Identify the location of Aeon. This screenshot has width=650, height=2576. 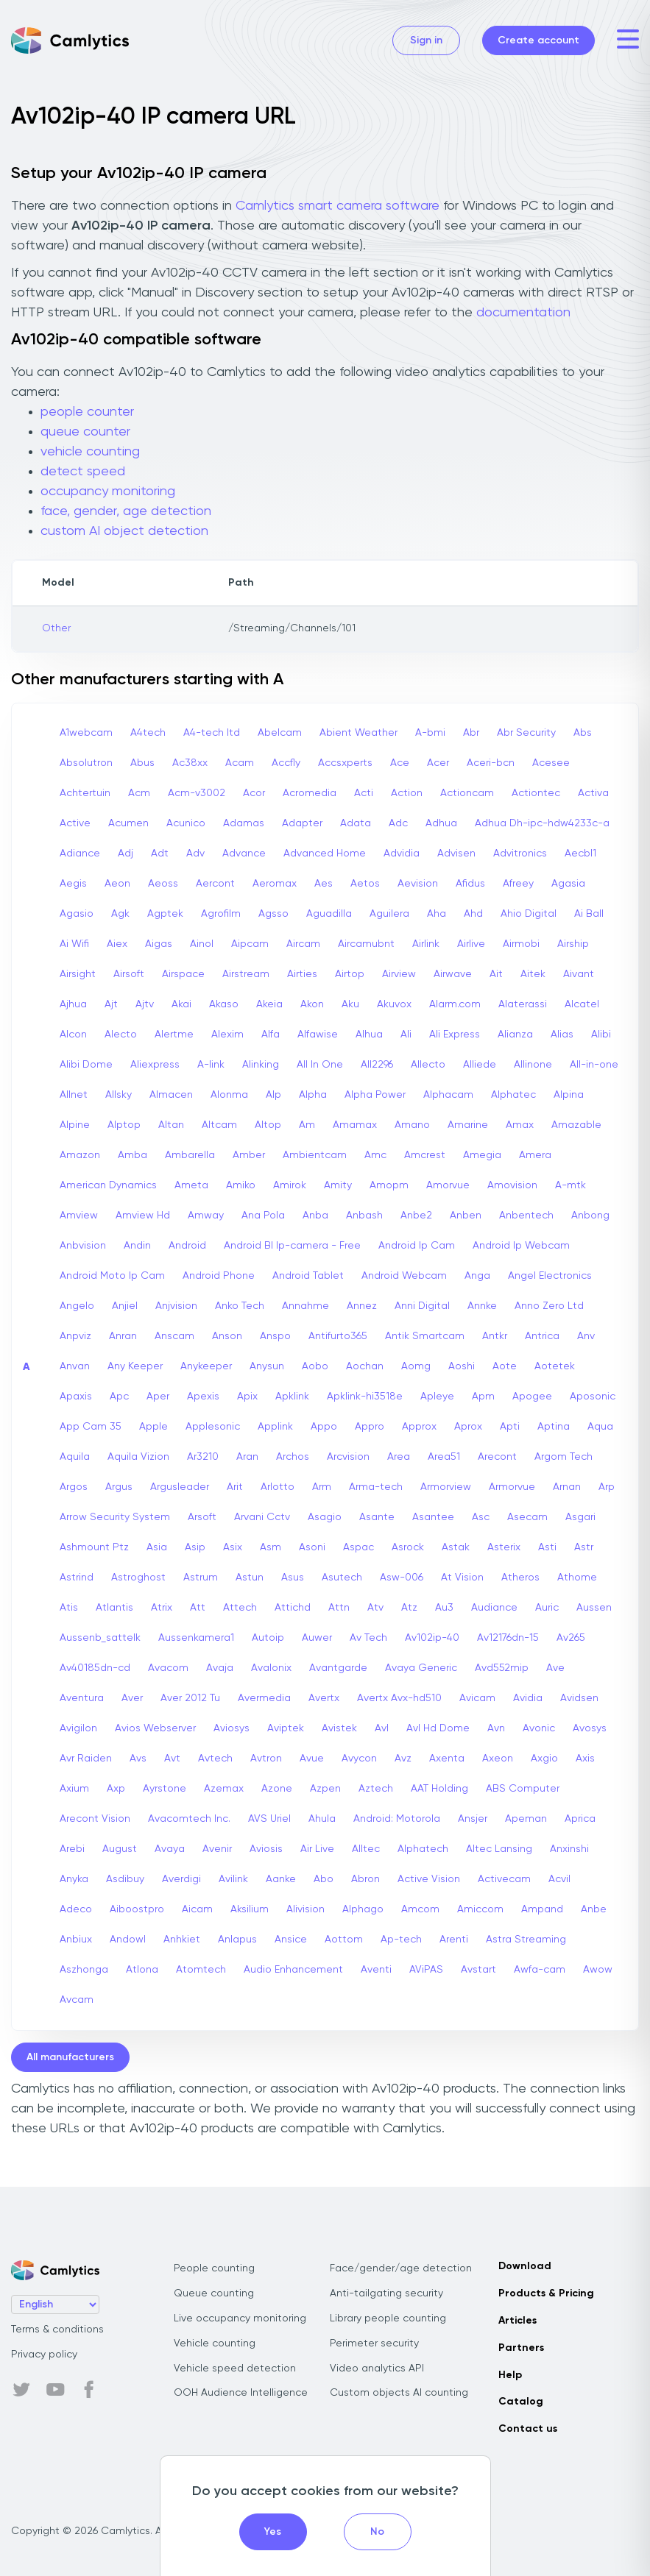
(117, 884).